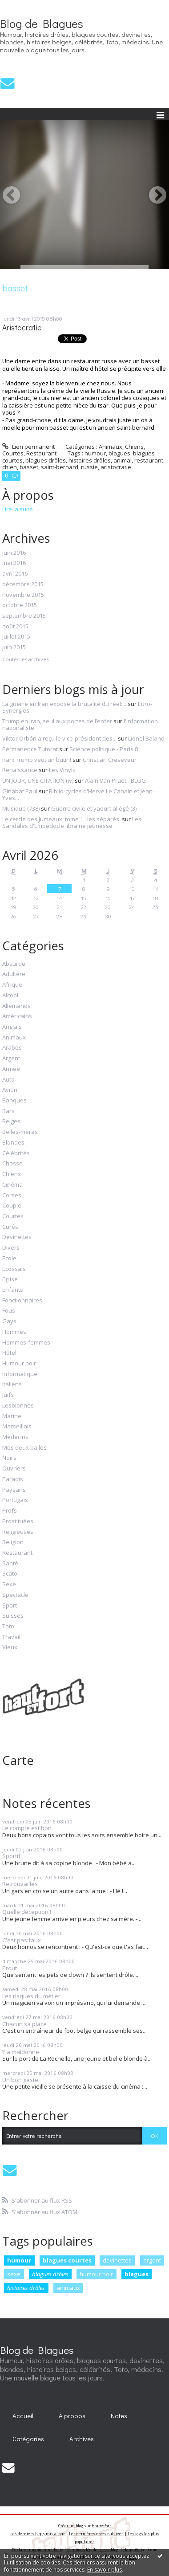 The width and height of the screenshot is (169, 2576). What do you see at coordinates (13, 1615) in the screenshot?
I see `Suisses` at bounding box center [13, 1615].